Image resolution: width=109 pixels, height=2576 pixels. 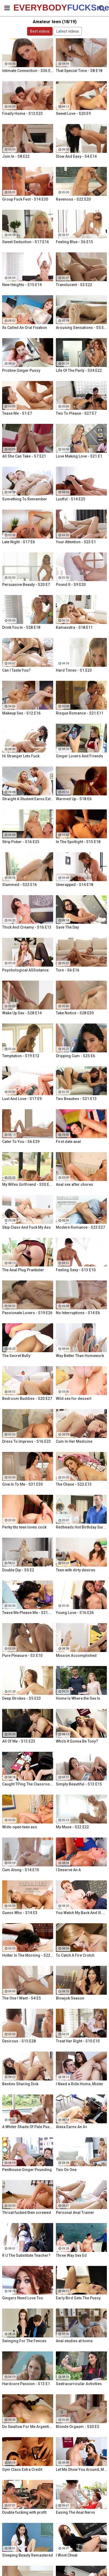 What do you see at coordinates (20, 1056) in the screenshot?
I see `Temptation - S19:E12` at bounding box center [20, 1056].